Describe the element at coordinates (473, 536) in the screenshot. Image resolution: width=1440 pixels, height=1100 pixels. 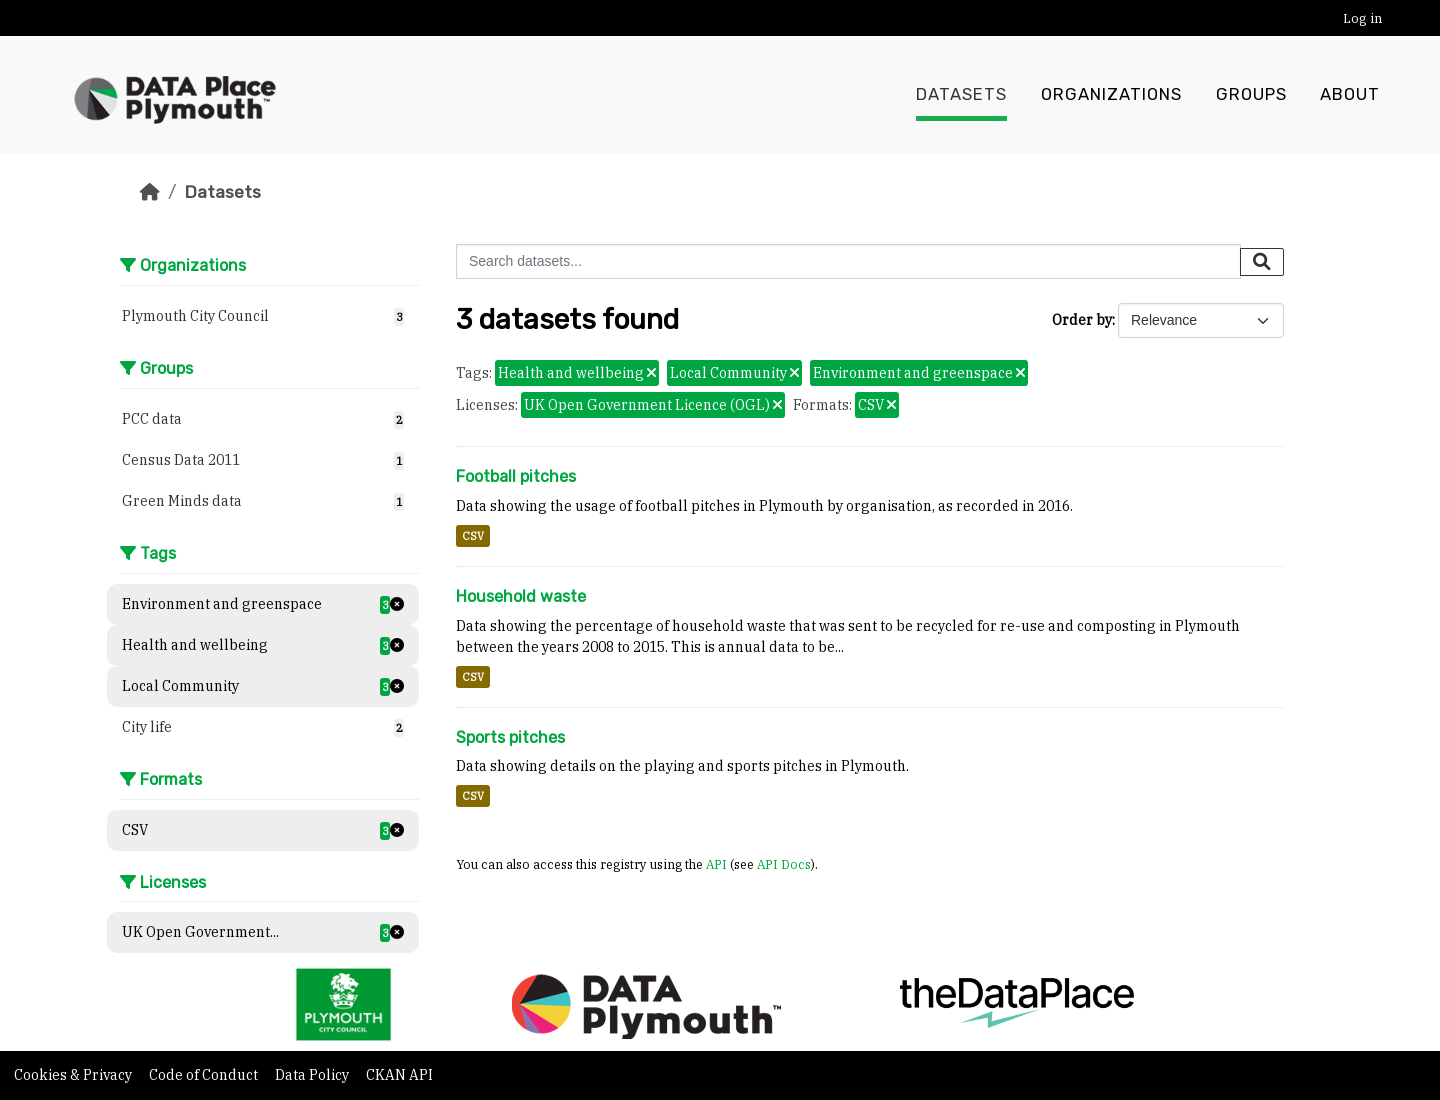
I see `CSV` at that location.